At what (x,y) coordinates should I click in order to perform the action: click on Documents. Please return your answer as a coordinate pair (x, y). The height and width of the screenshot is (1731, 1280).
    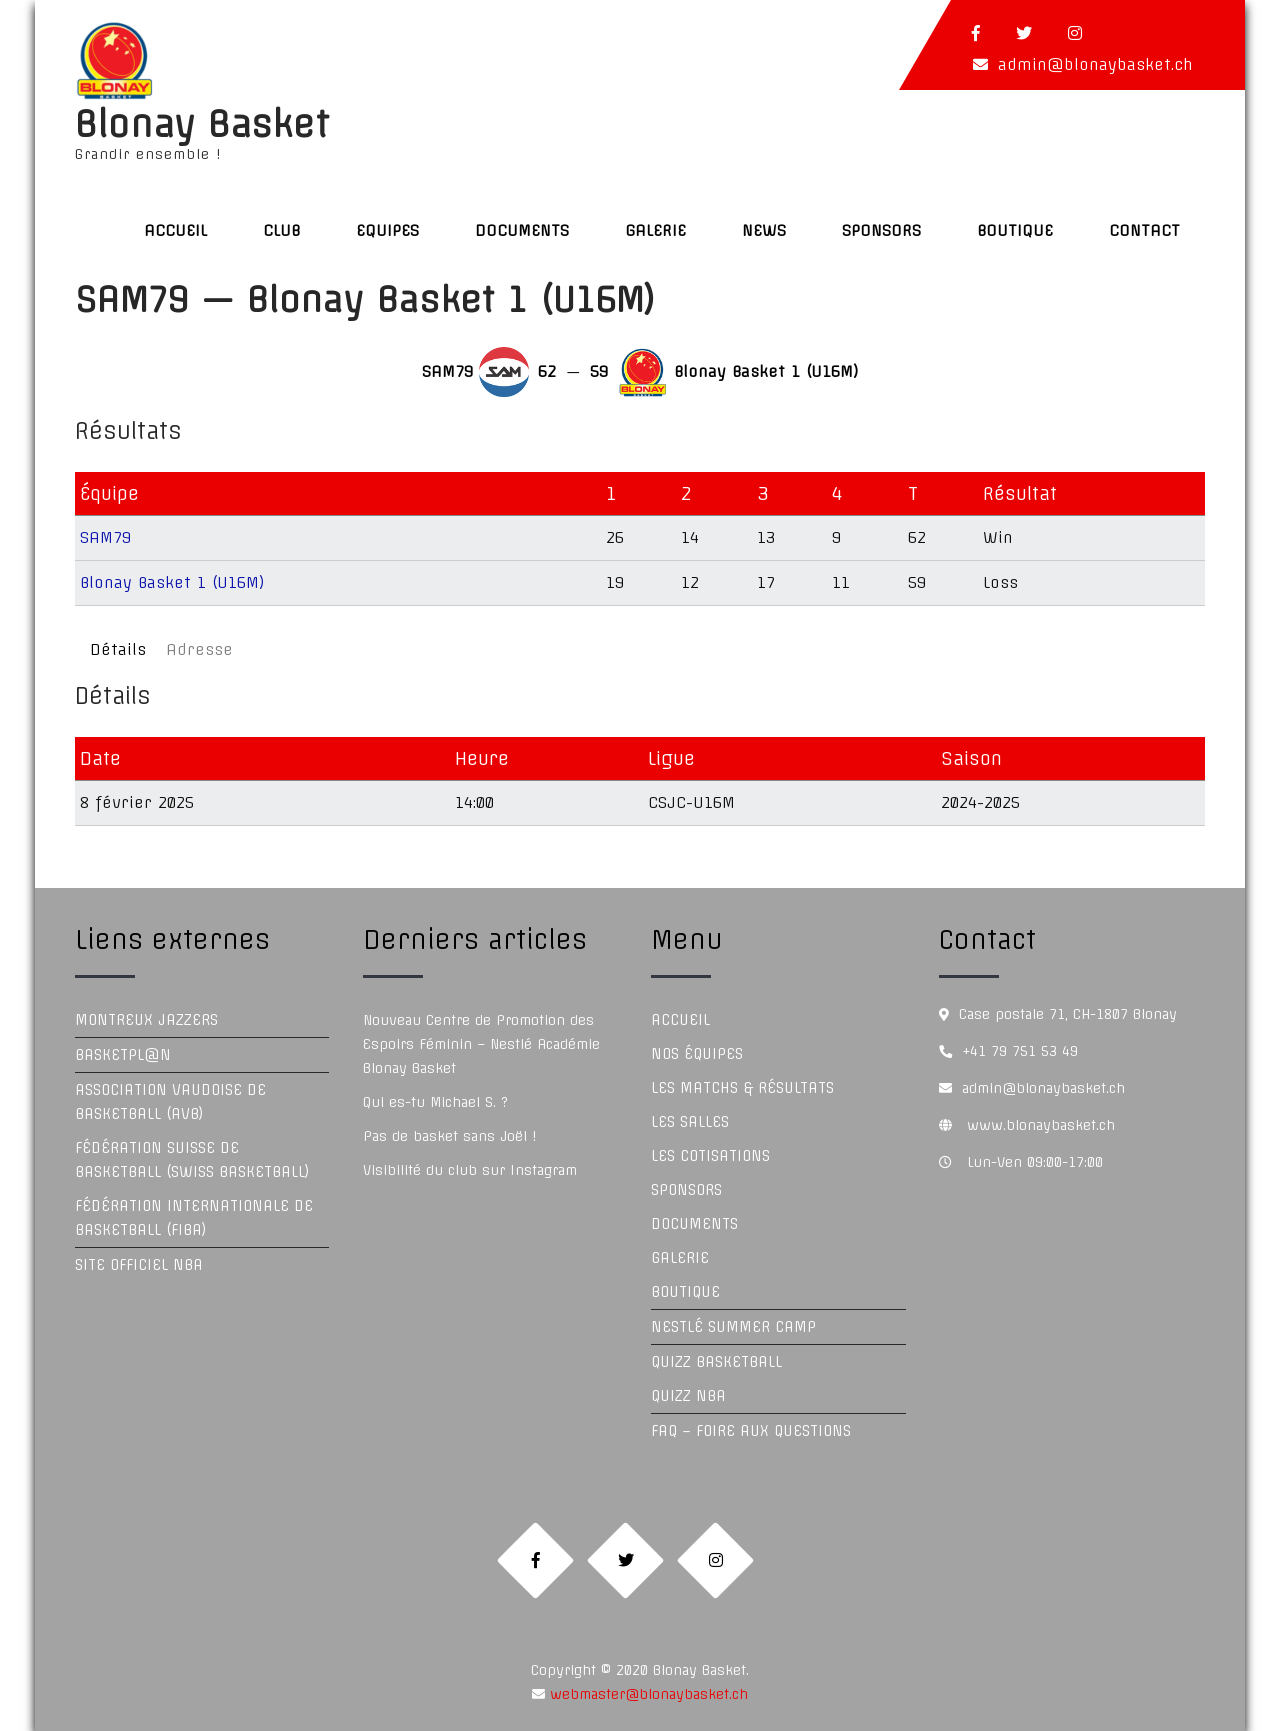
    Looking at the image, I should click on (522, 230).